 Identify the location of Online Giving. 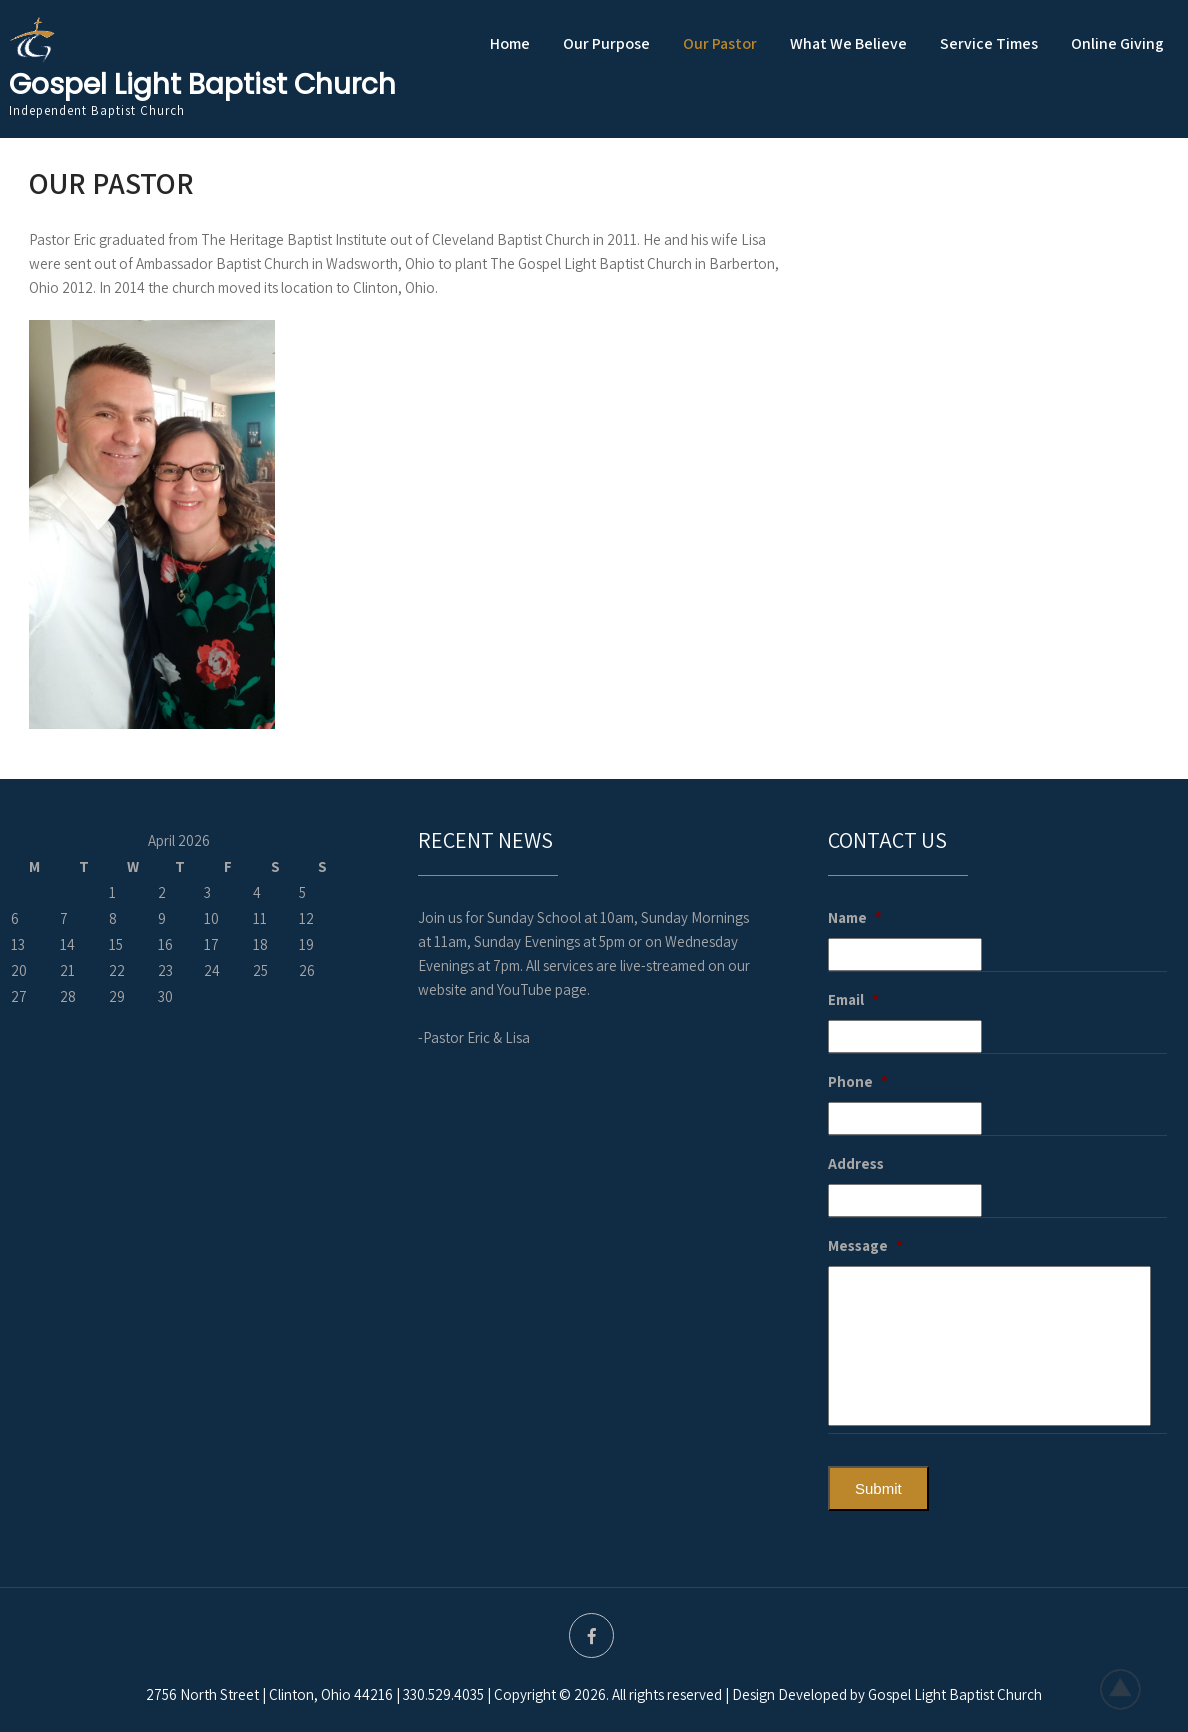
(1117, 43).